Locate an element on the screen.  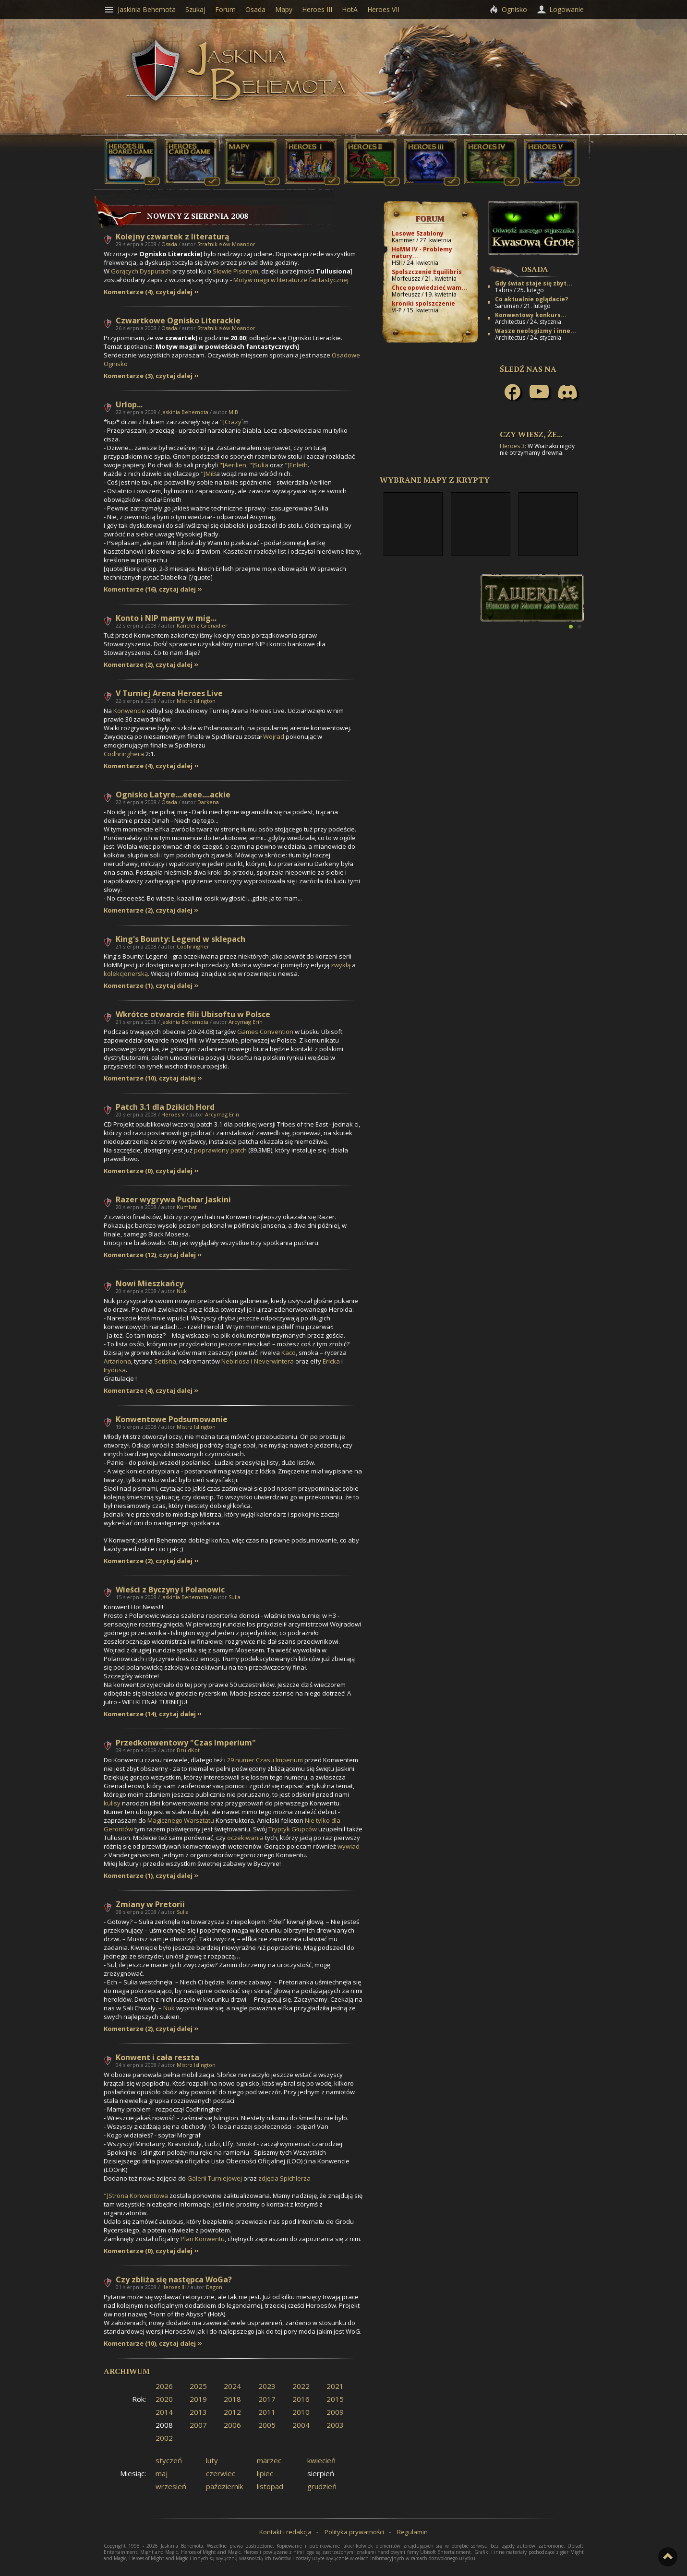
Patch 3.1 dla Dzikich Hord is located at coordinates (165, 1107).